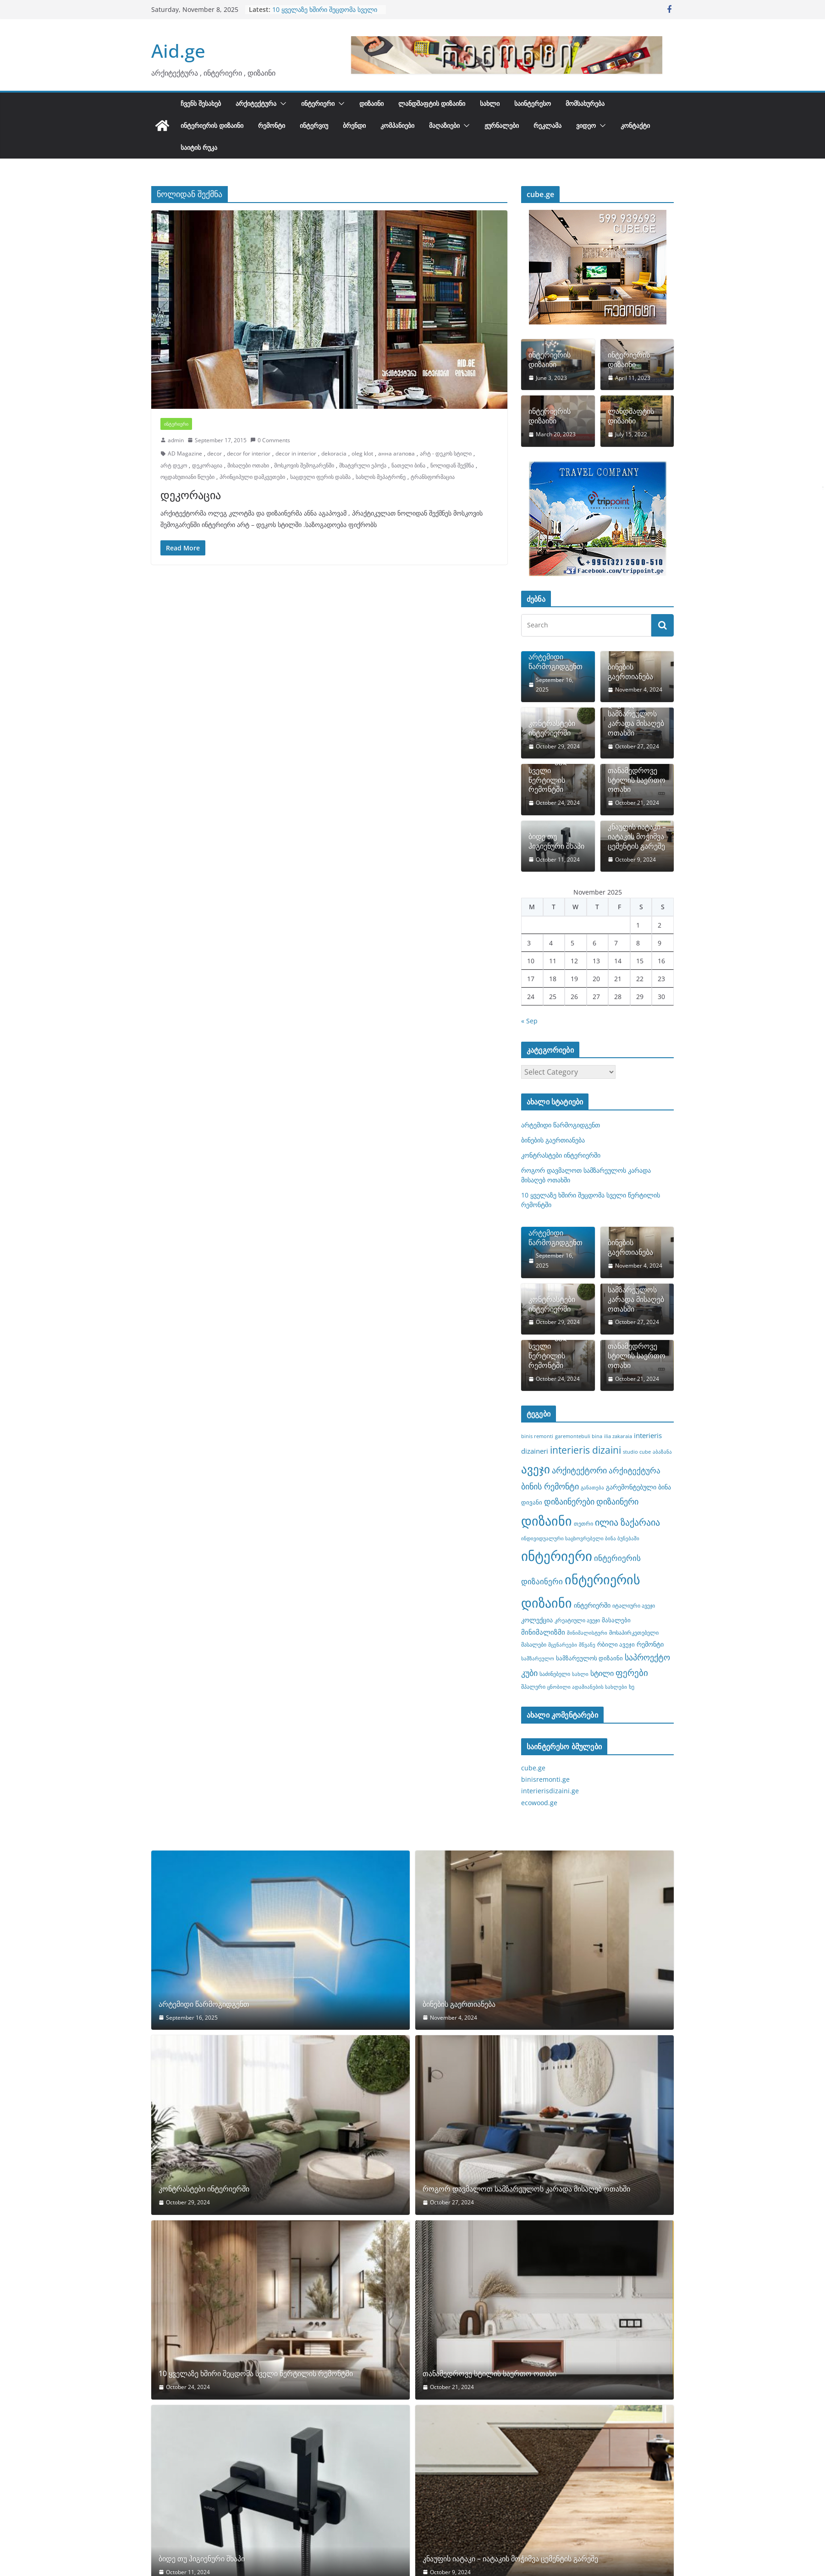 Image resolution: width=825 pixels, height=2576 pixels. What do you see at coordinates (586, 125) in the screenshot?
I see `ვიდეო` at bounding box center [586, 125].